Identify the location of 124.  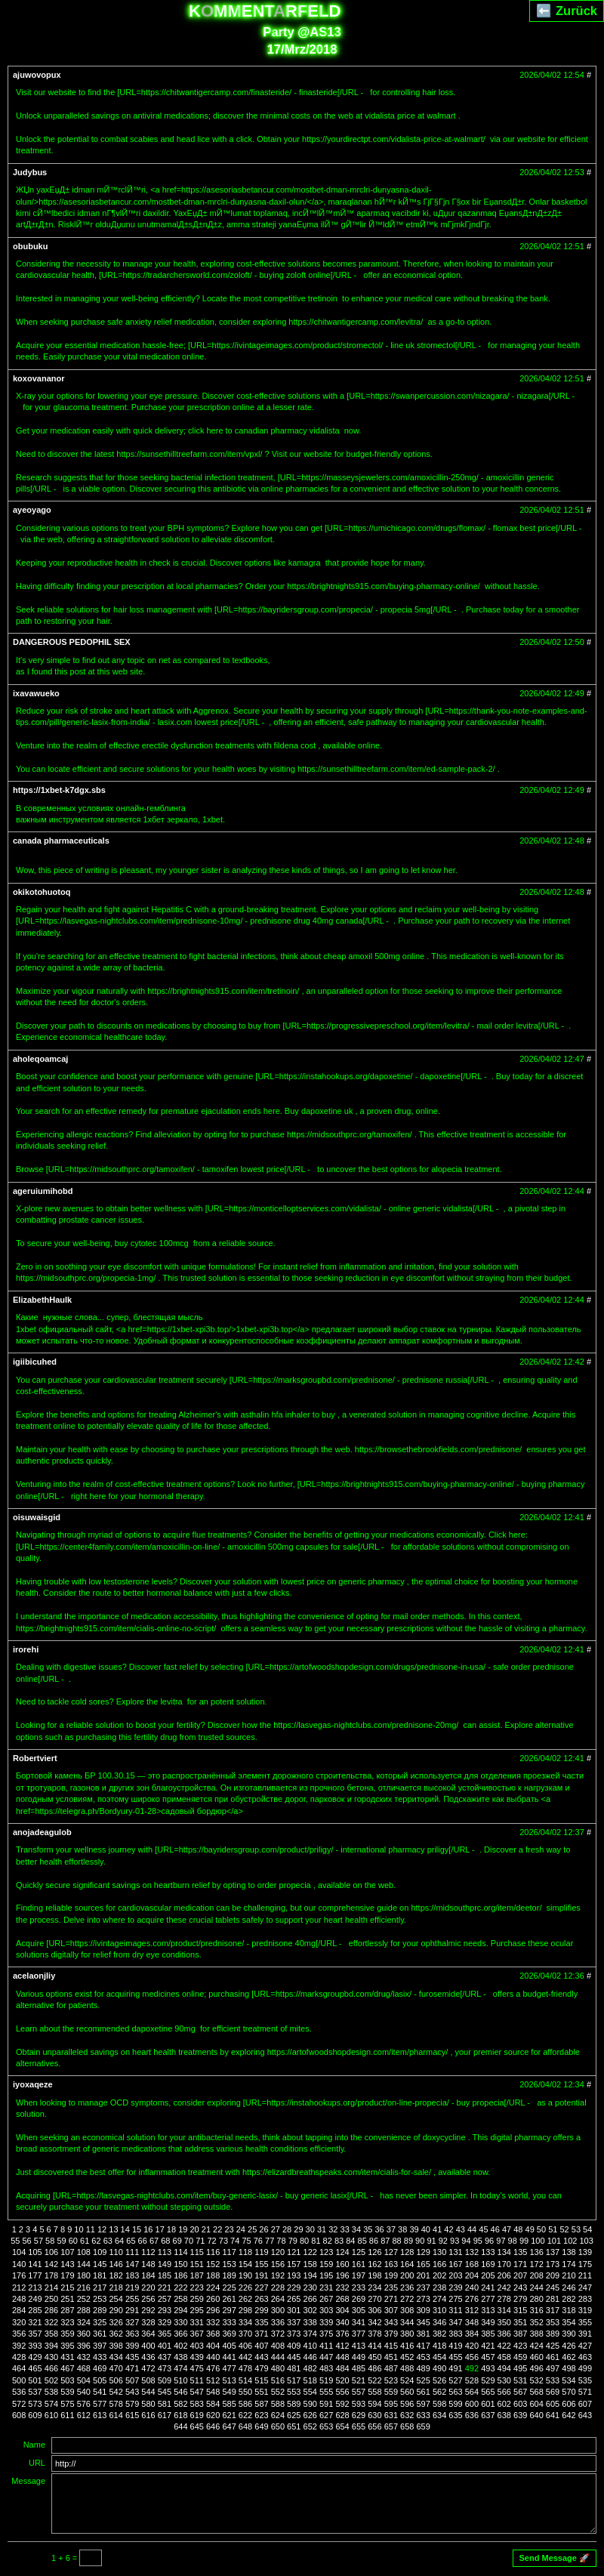
(342, 2252).